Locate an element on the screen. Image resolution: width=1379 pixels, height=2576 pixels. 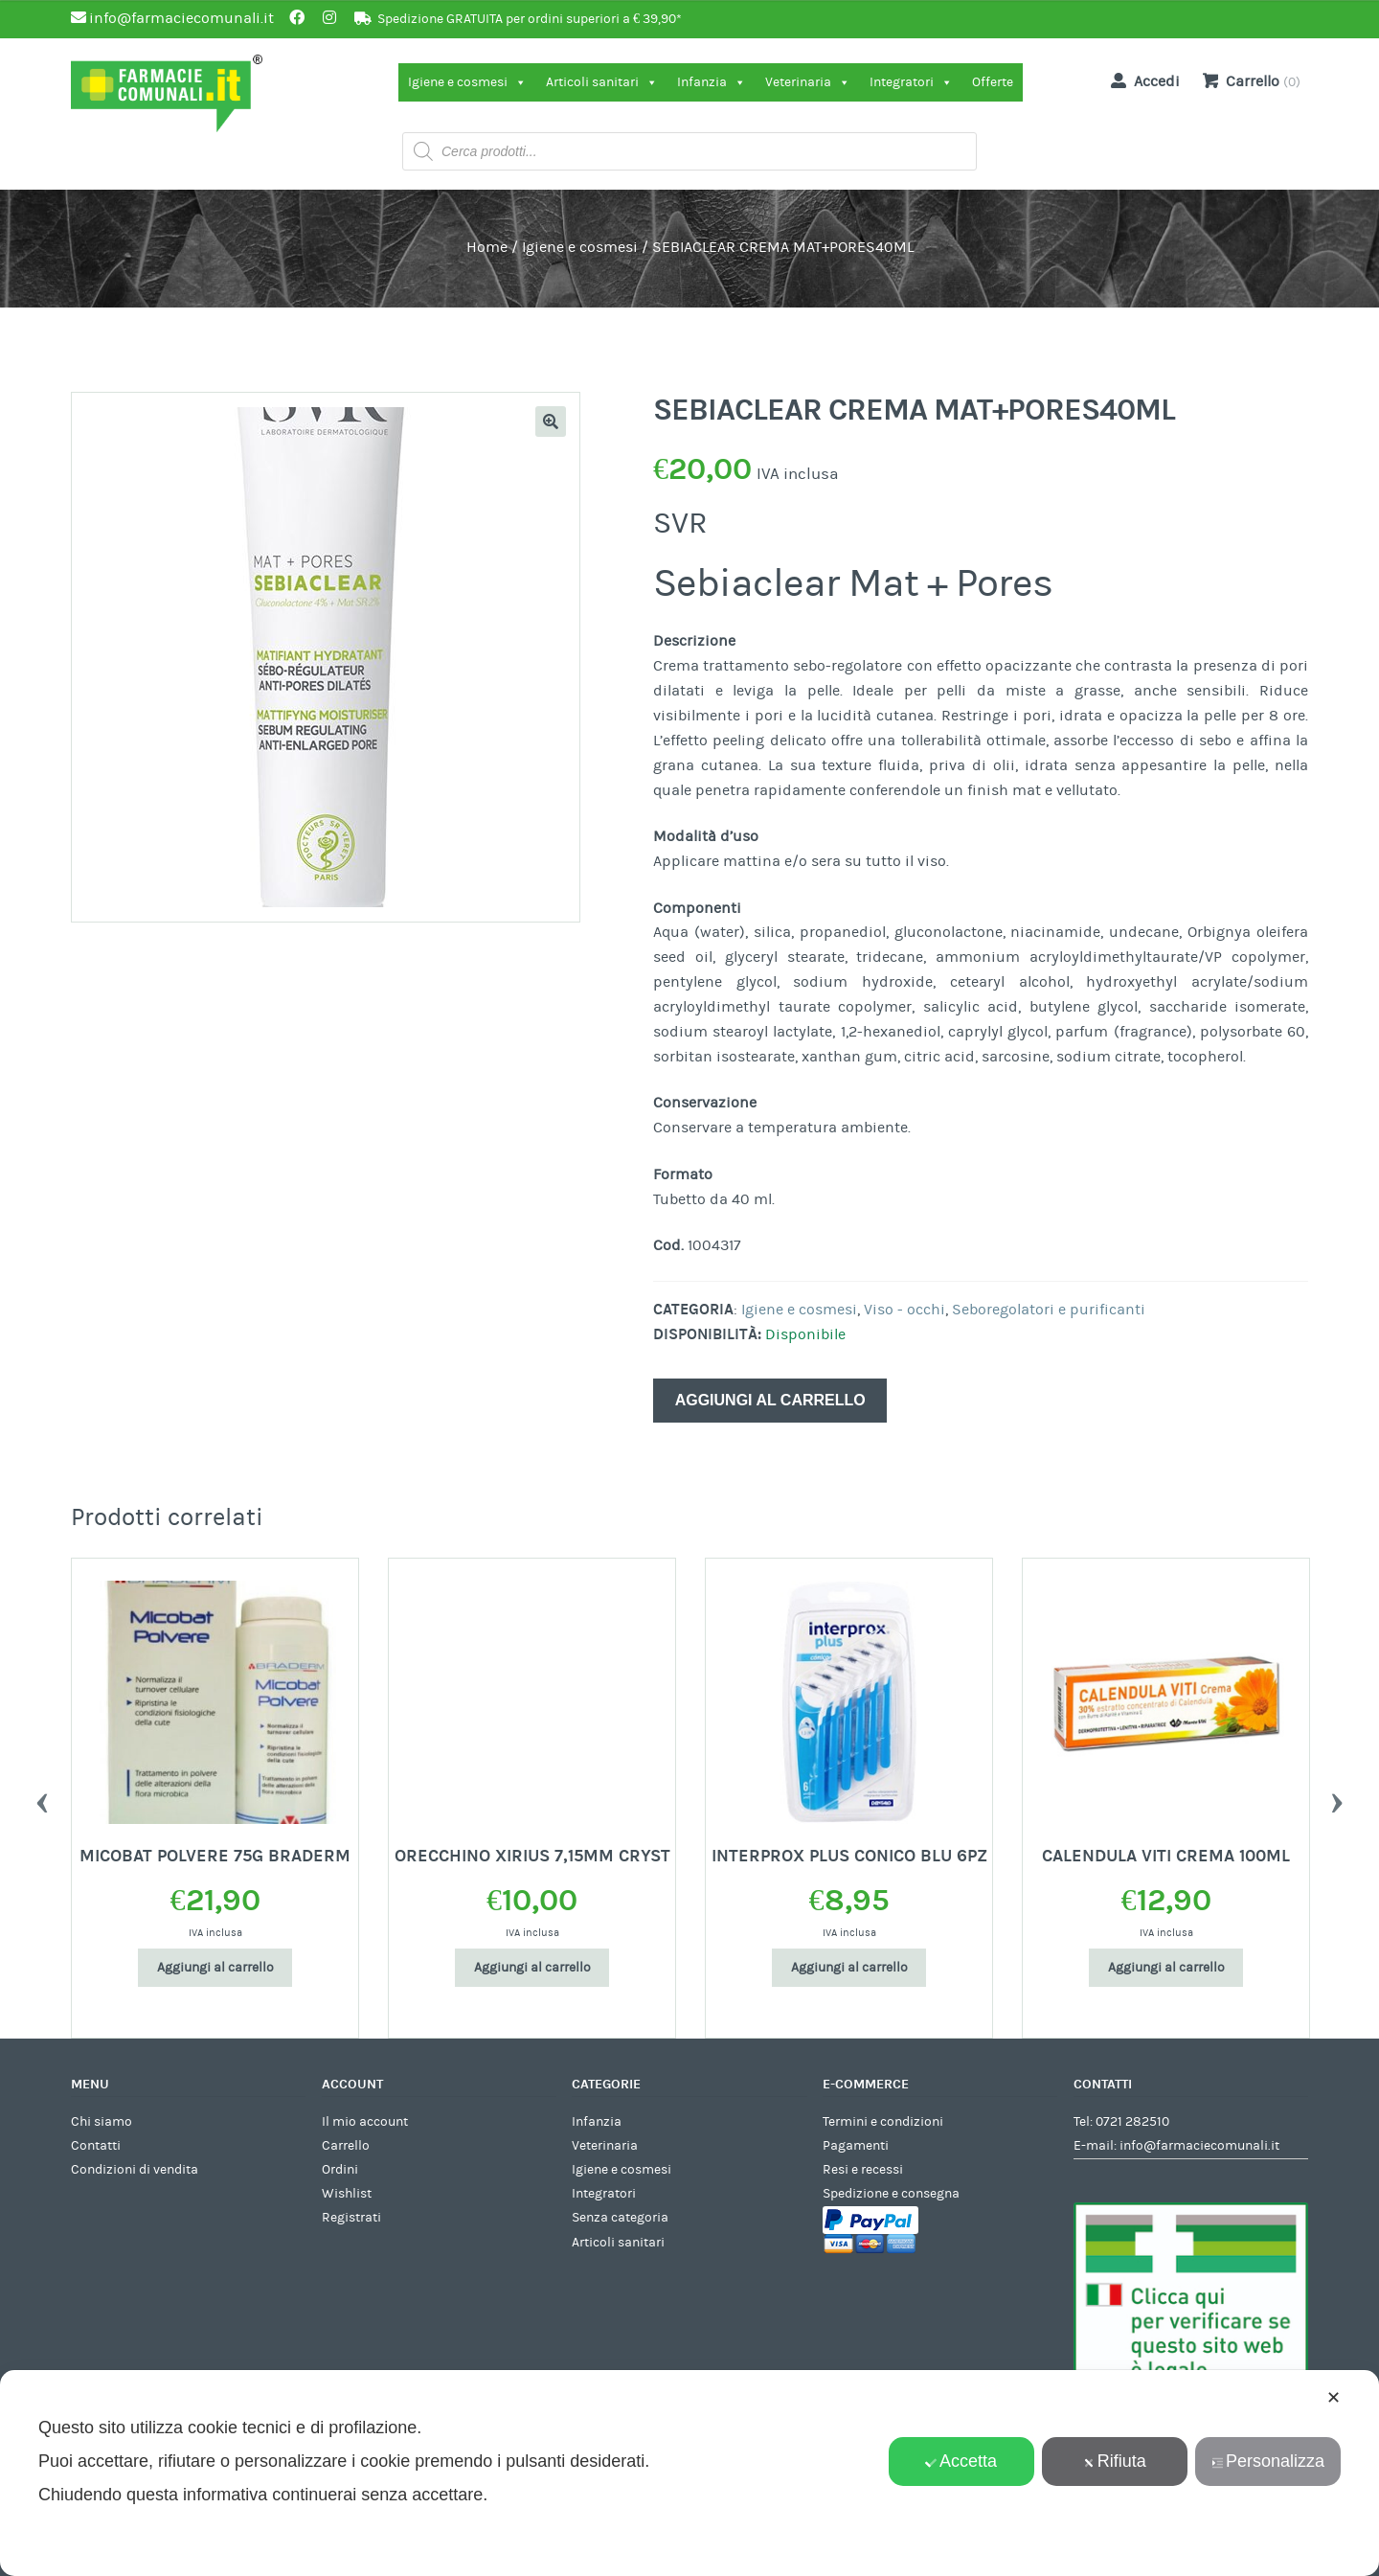
Ordini is located at coordinates (340, 2169).